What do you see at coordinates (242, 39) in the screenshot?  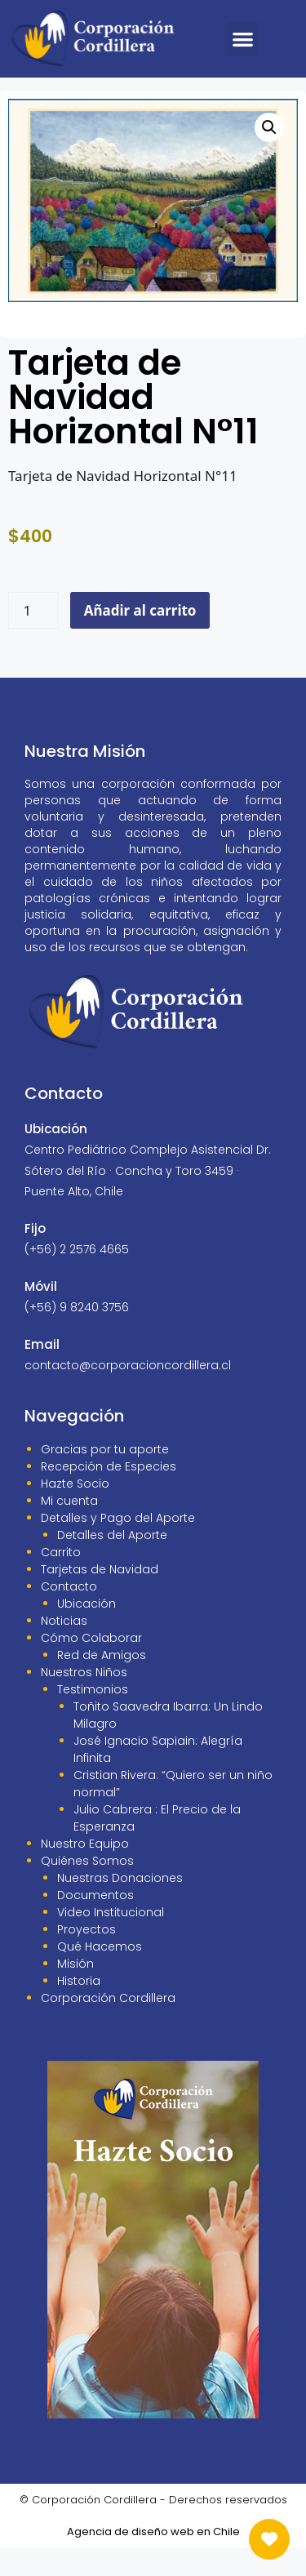 I see `[button]` at bounding box center [242, 39].